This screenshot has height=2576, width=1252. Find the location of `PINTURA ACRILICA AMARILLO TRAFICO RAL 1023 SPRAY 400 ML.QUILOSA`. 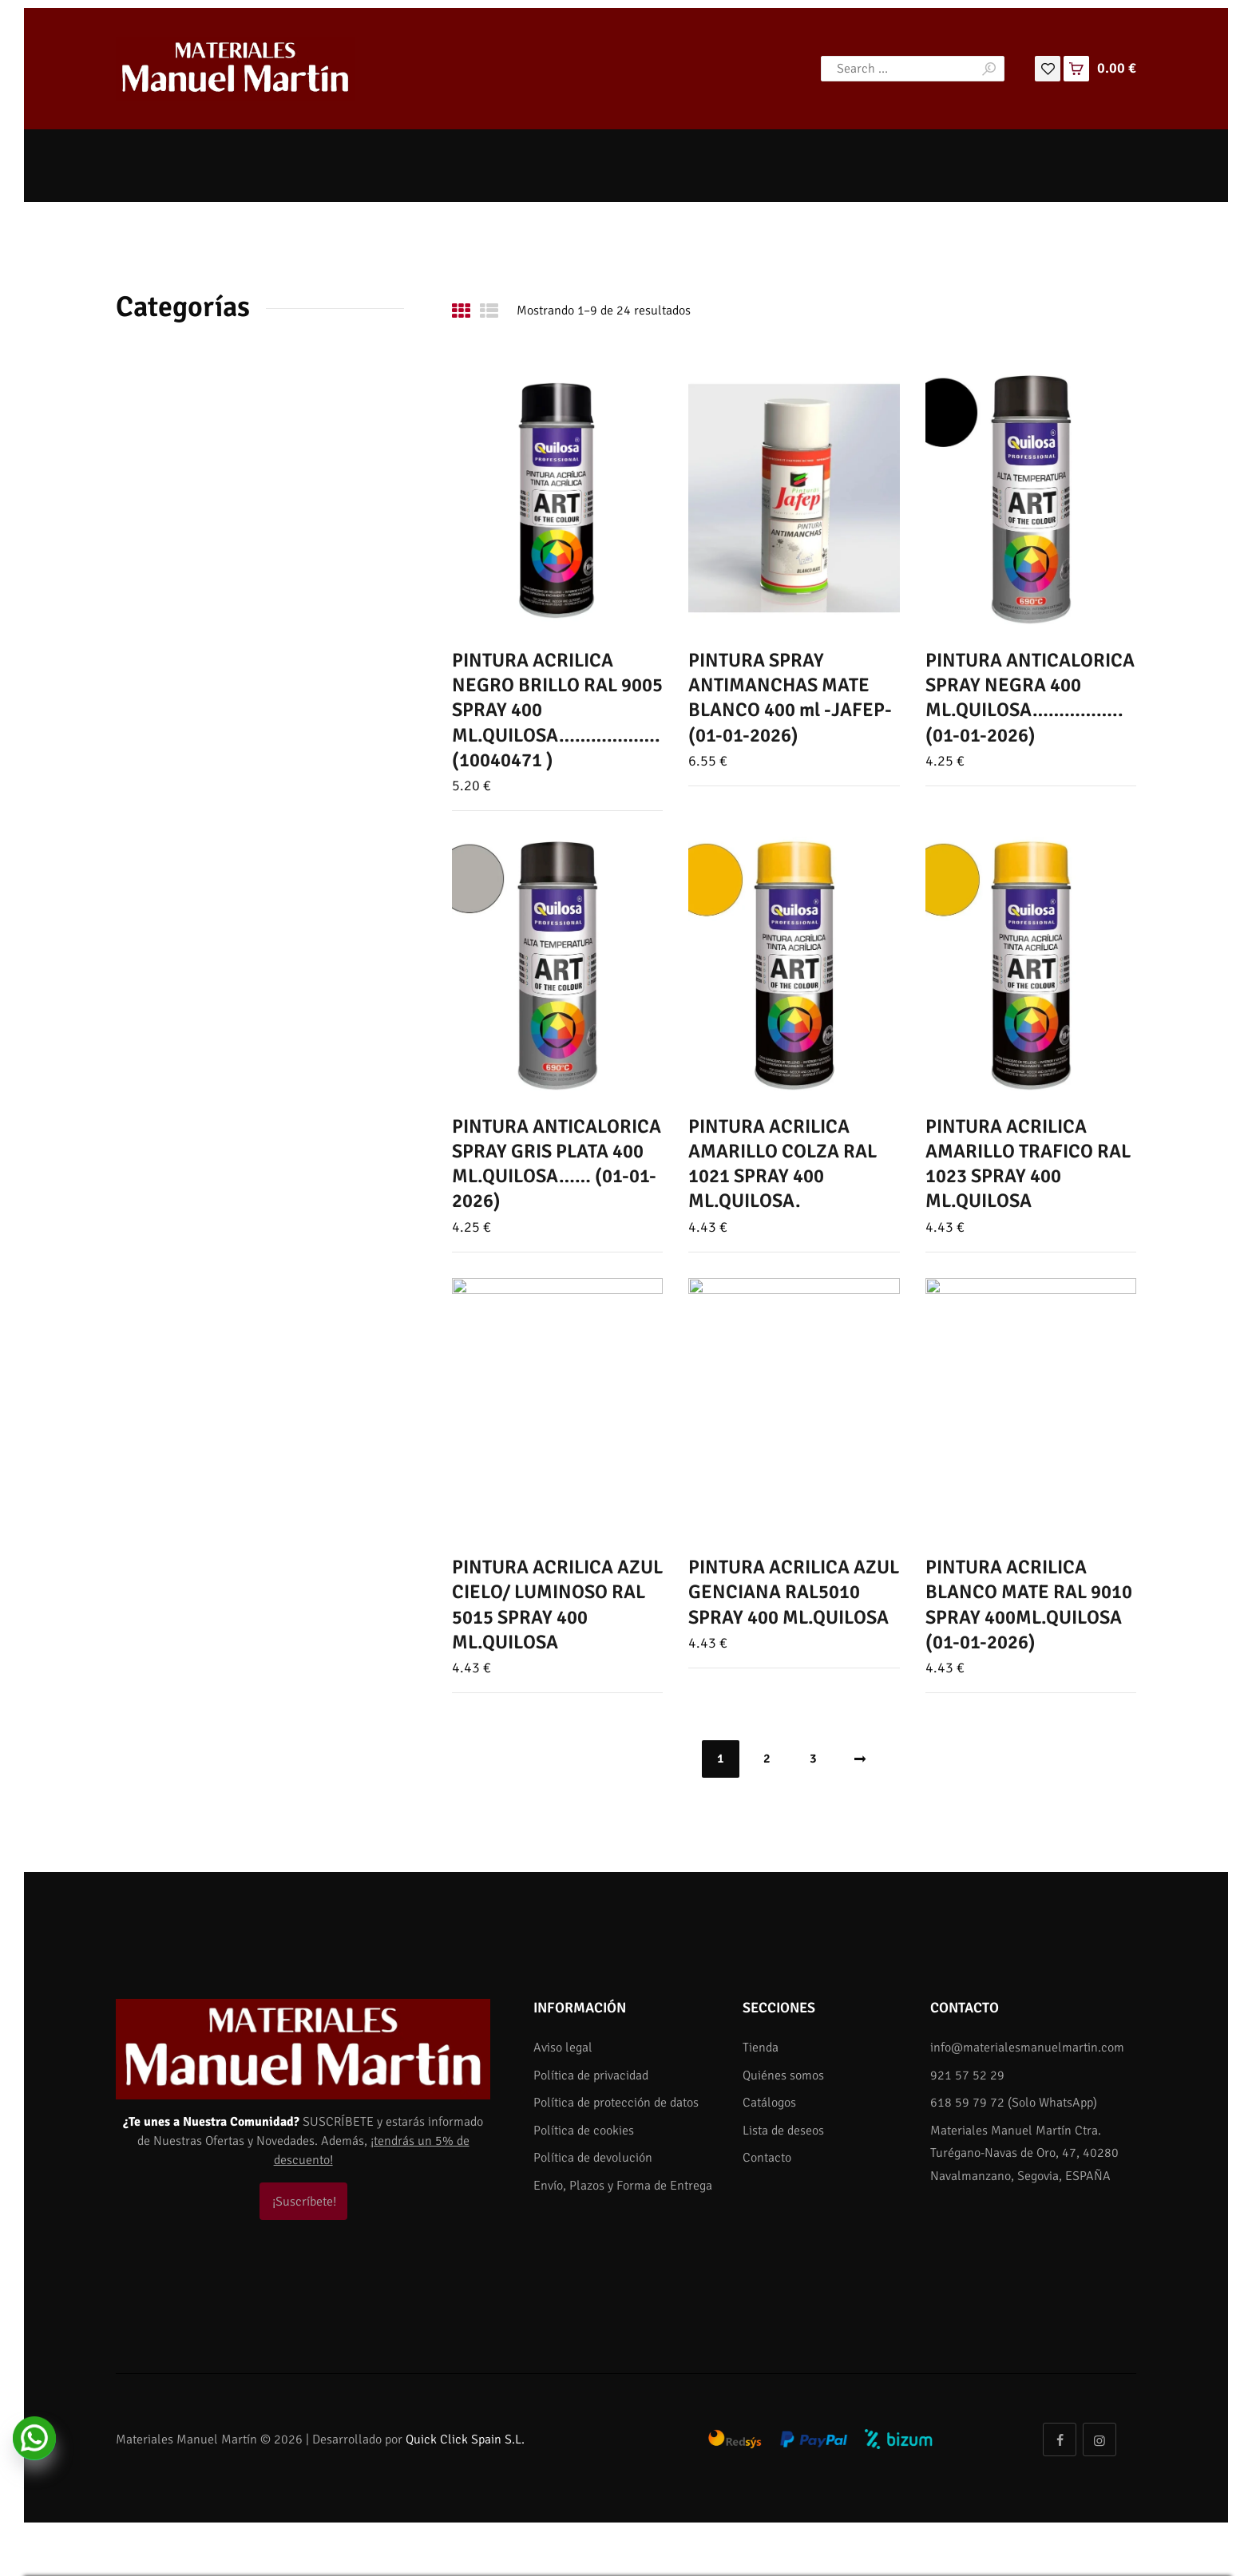

PINTURA ACRILICA AMARILLO TRAFICO RAL 1023 SPRAY 400 ML.QUILOSA is located at coordinates (1028, 1163).